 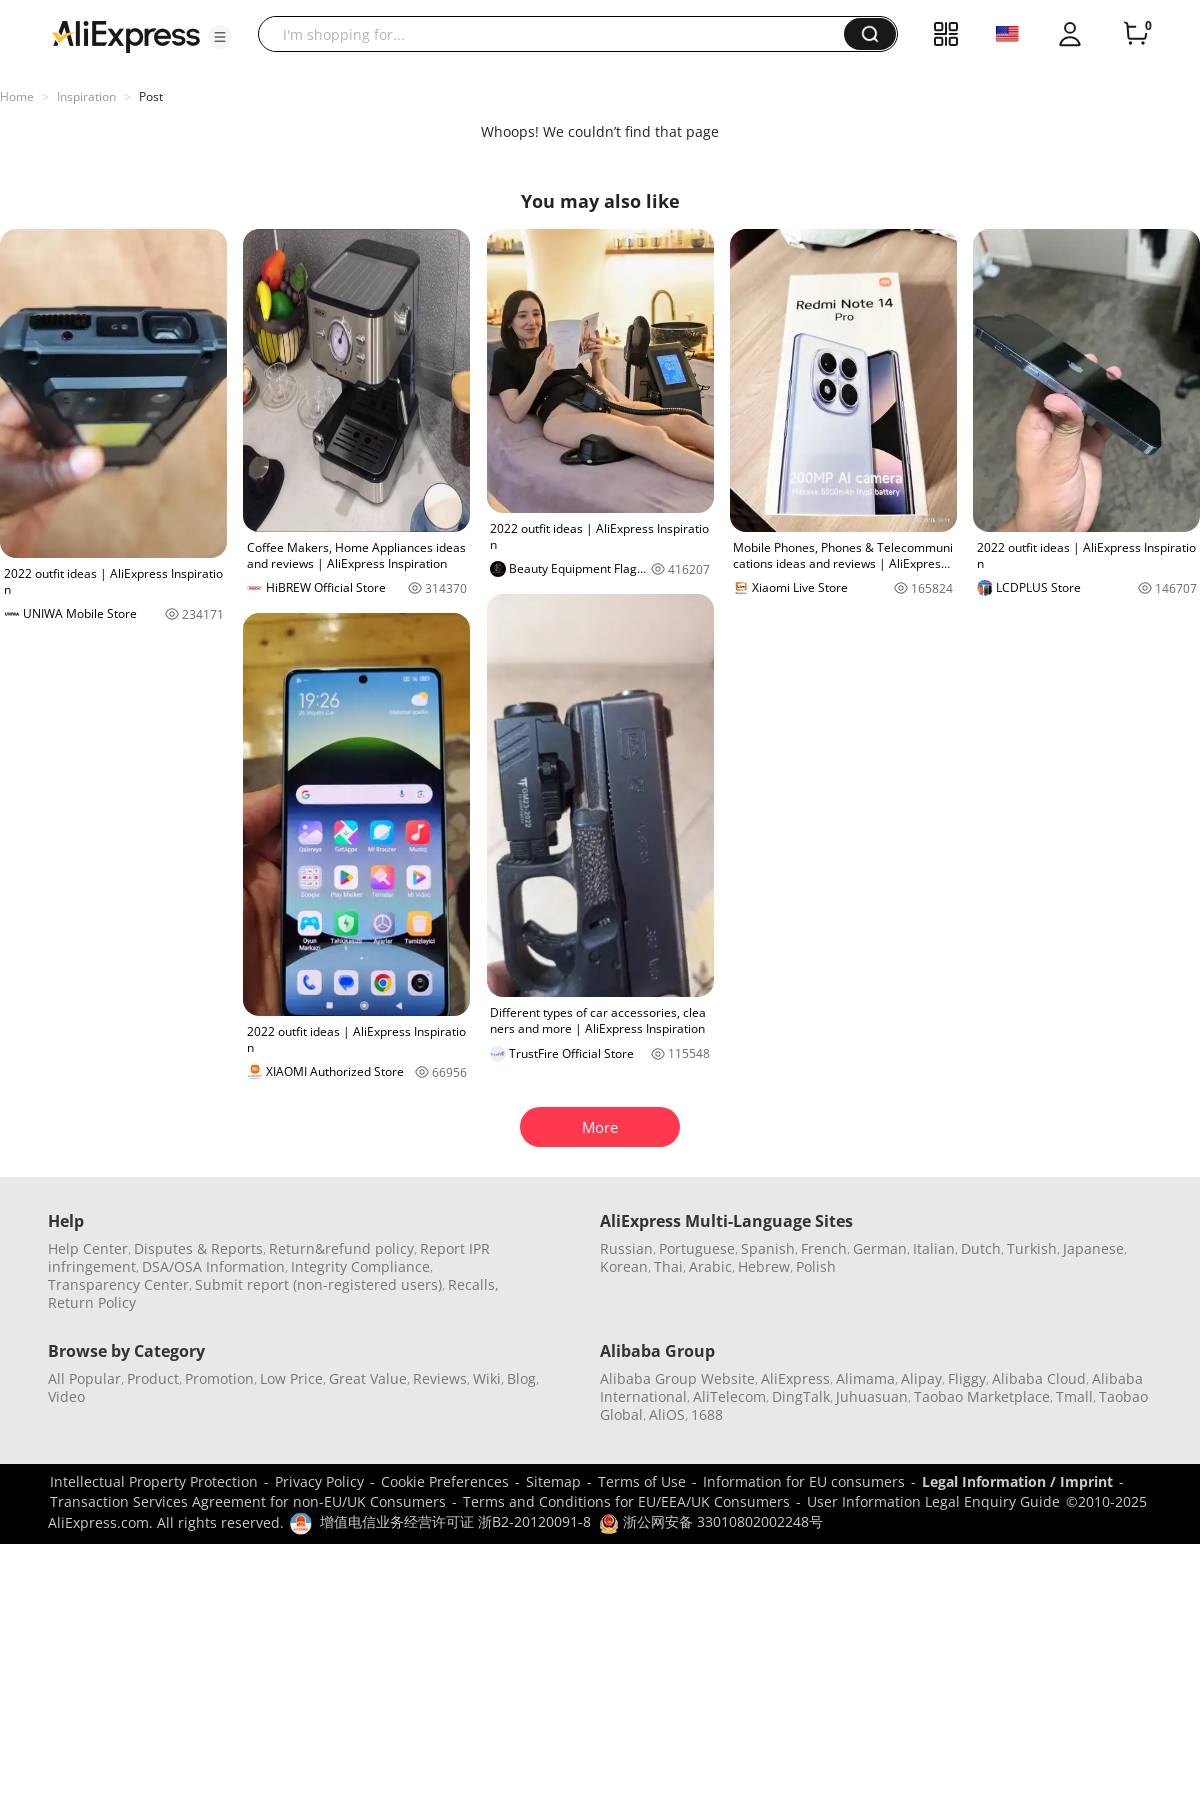 What do you see at coordinates (248, 1501) in the screenshot?
I see `Transaction Services Agreement for non-EU/UK Consumers` at bounding box center [248, 1501].